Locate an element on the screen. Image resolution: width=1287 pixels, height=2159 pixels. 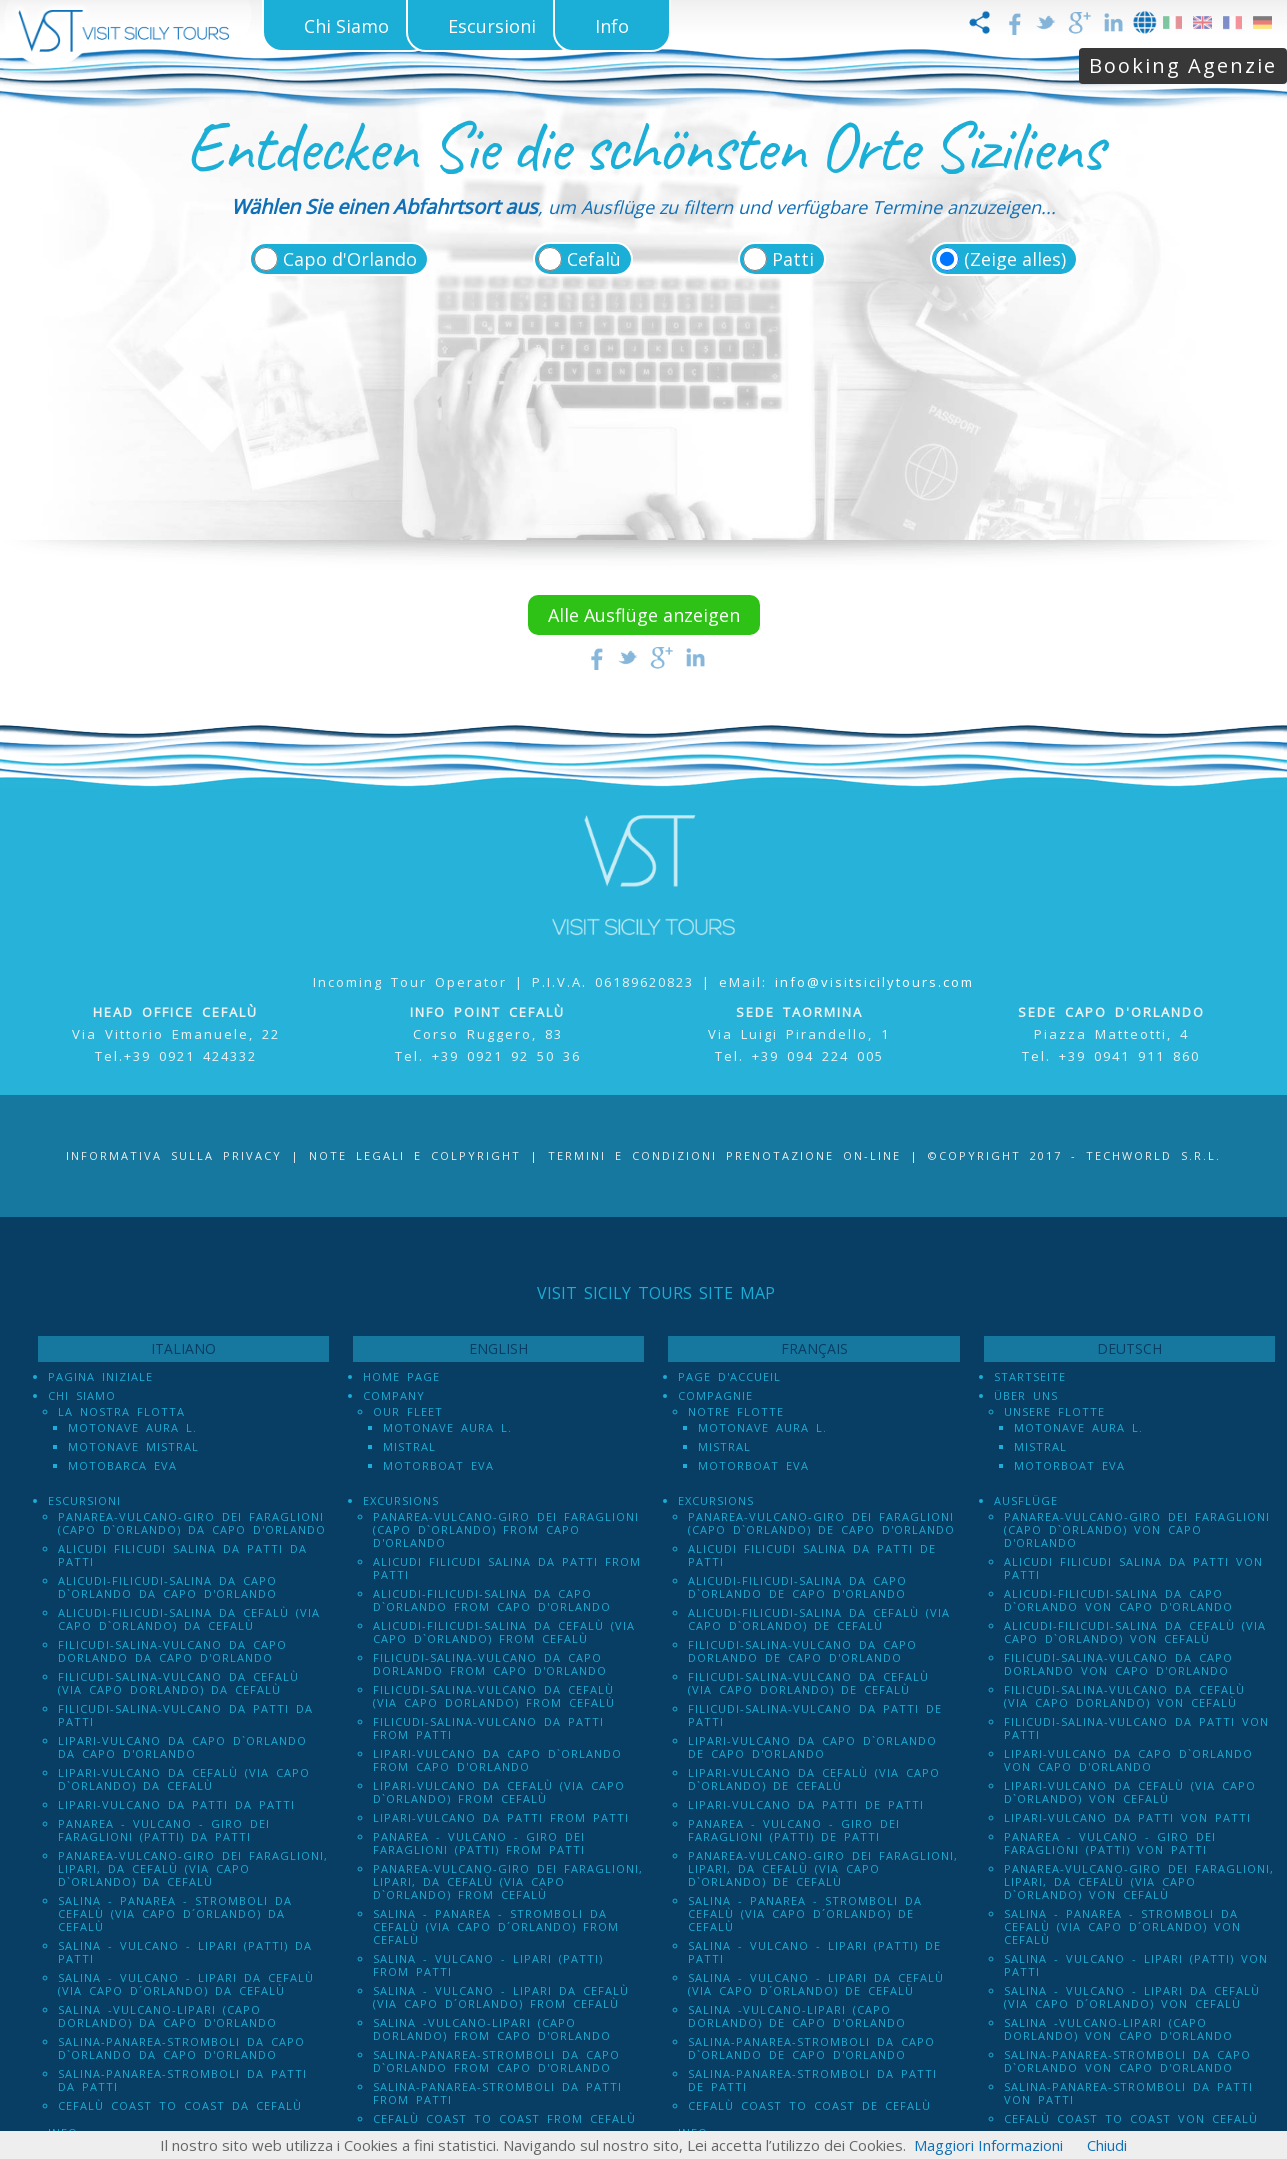
Pagina iniziale is located at coordinates (100, 1376).